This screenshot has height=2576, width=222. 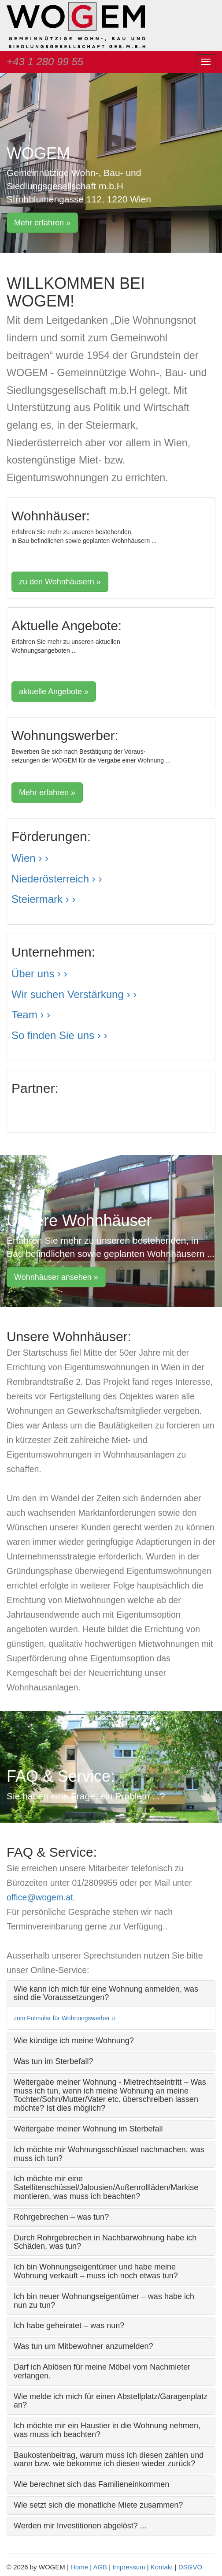 What do you see at coordinates (106, 1993) in the screenshot?
I see `Wie kann ich mich für eine Wohnung anmelden, was sind die Voraussetzungen? [button]` at bounding box center [106, 1993].